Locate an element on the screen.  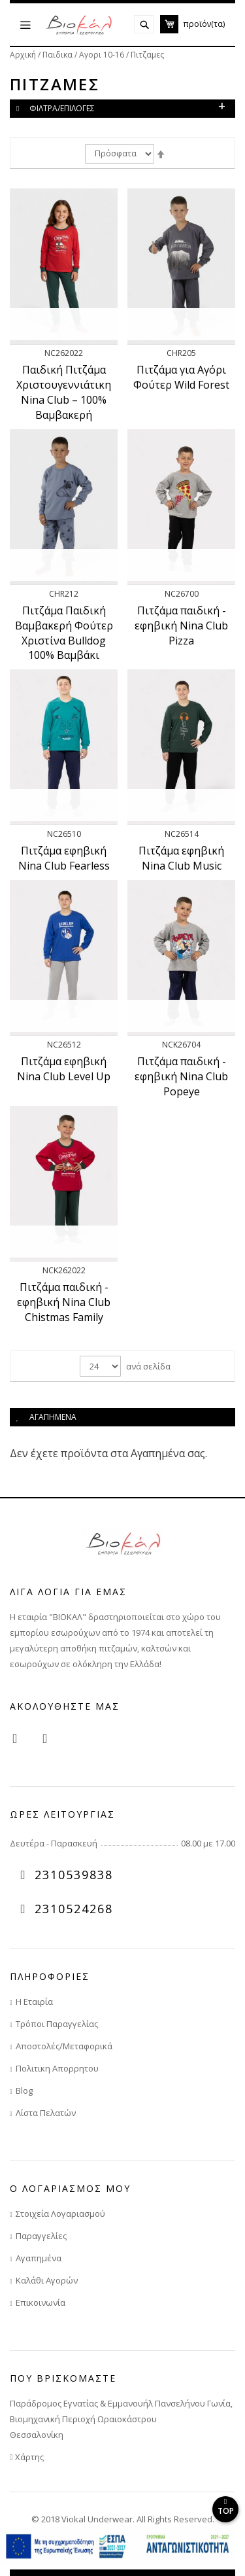
Αγαπημένα is located at coordinates (38, 2258).